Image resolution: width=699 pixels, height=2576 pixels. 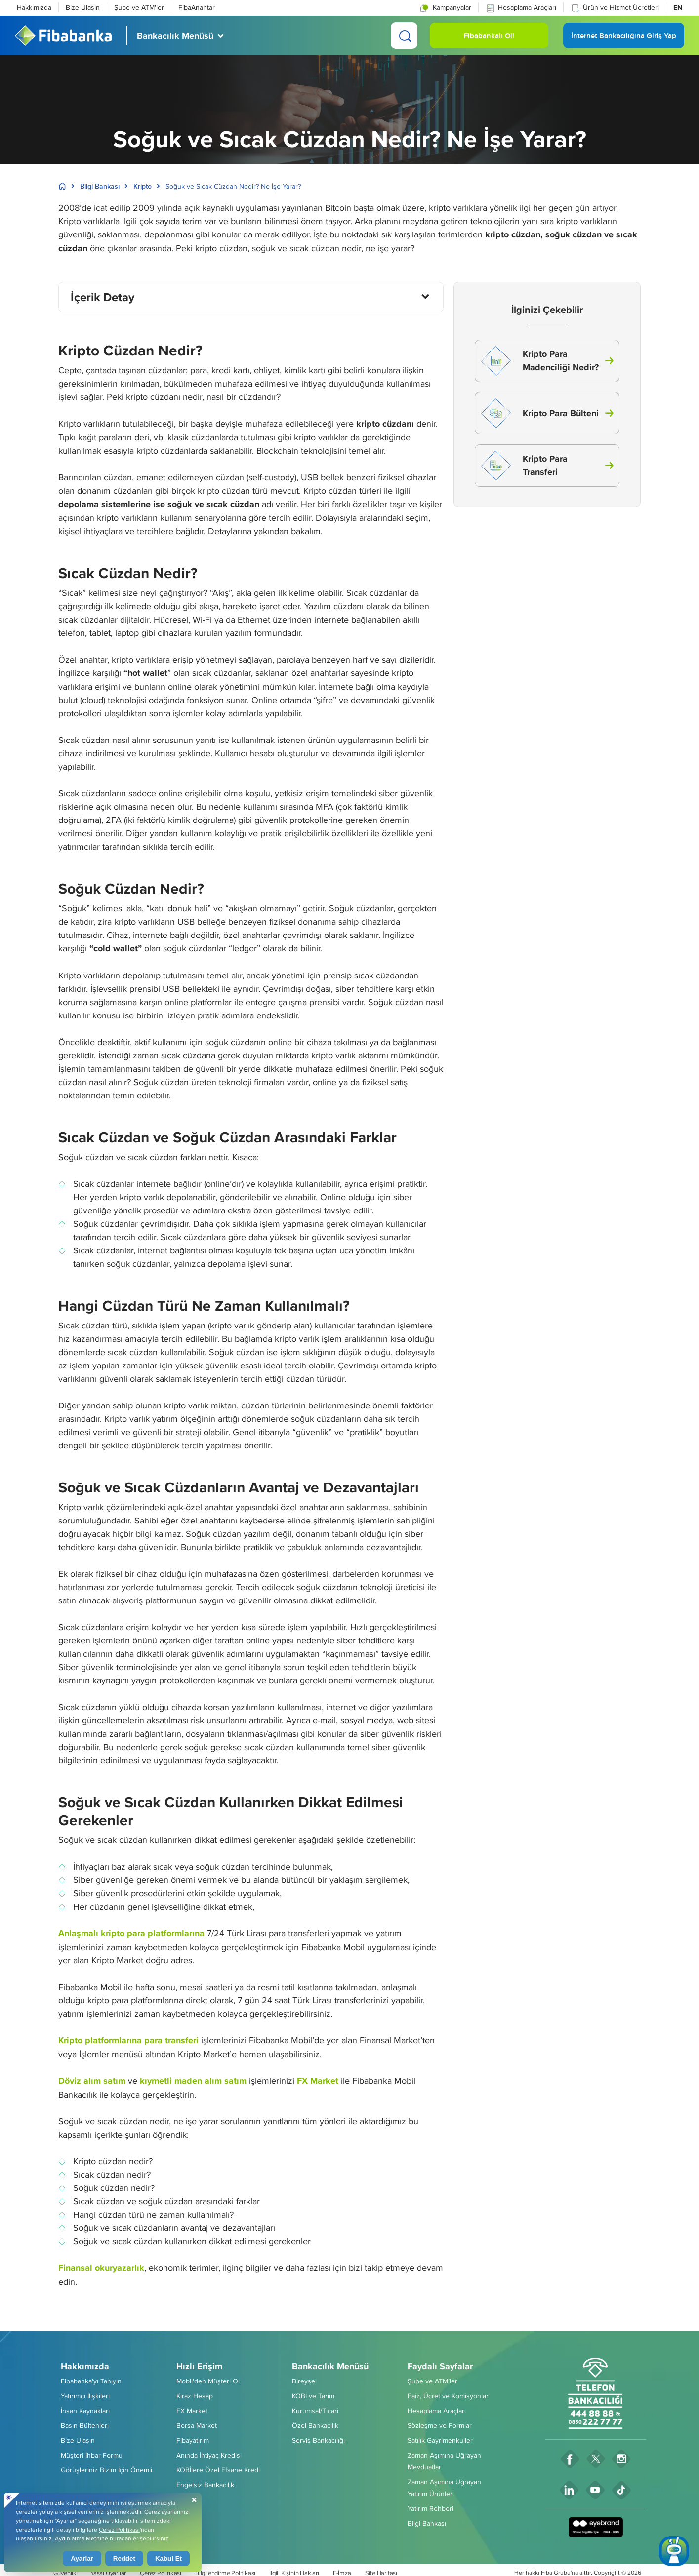 I want to click on Basın Bültenleri, so click(x=85, y=2425).